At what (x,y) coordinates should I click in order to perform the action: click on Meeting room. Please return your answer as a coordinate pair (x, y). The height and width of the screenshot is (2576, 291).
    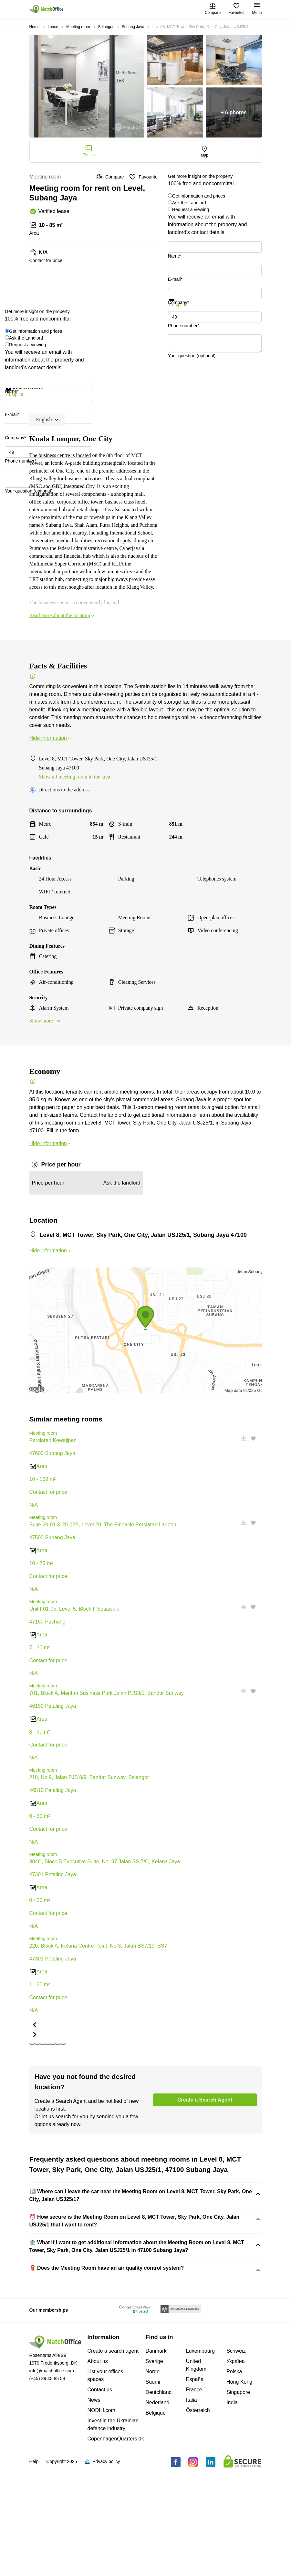
    Looking at the image, I should click on (78, 27).